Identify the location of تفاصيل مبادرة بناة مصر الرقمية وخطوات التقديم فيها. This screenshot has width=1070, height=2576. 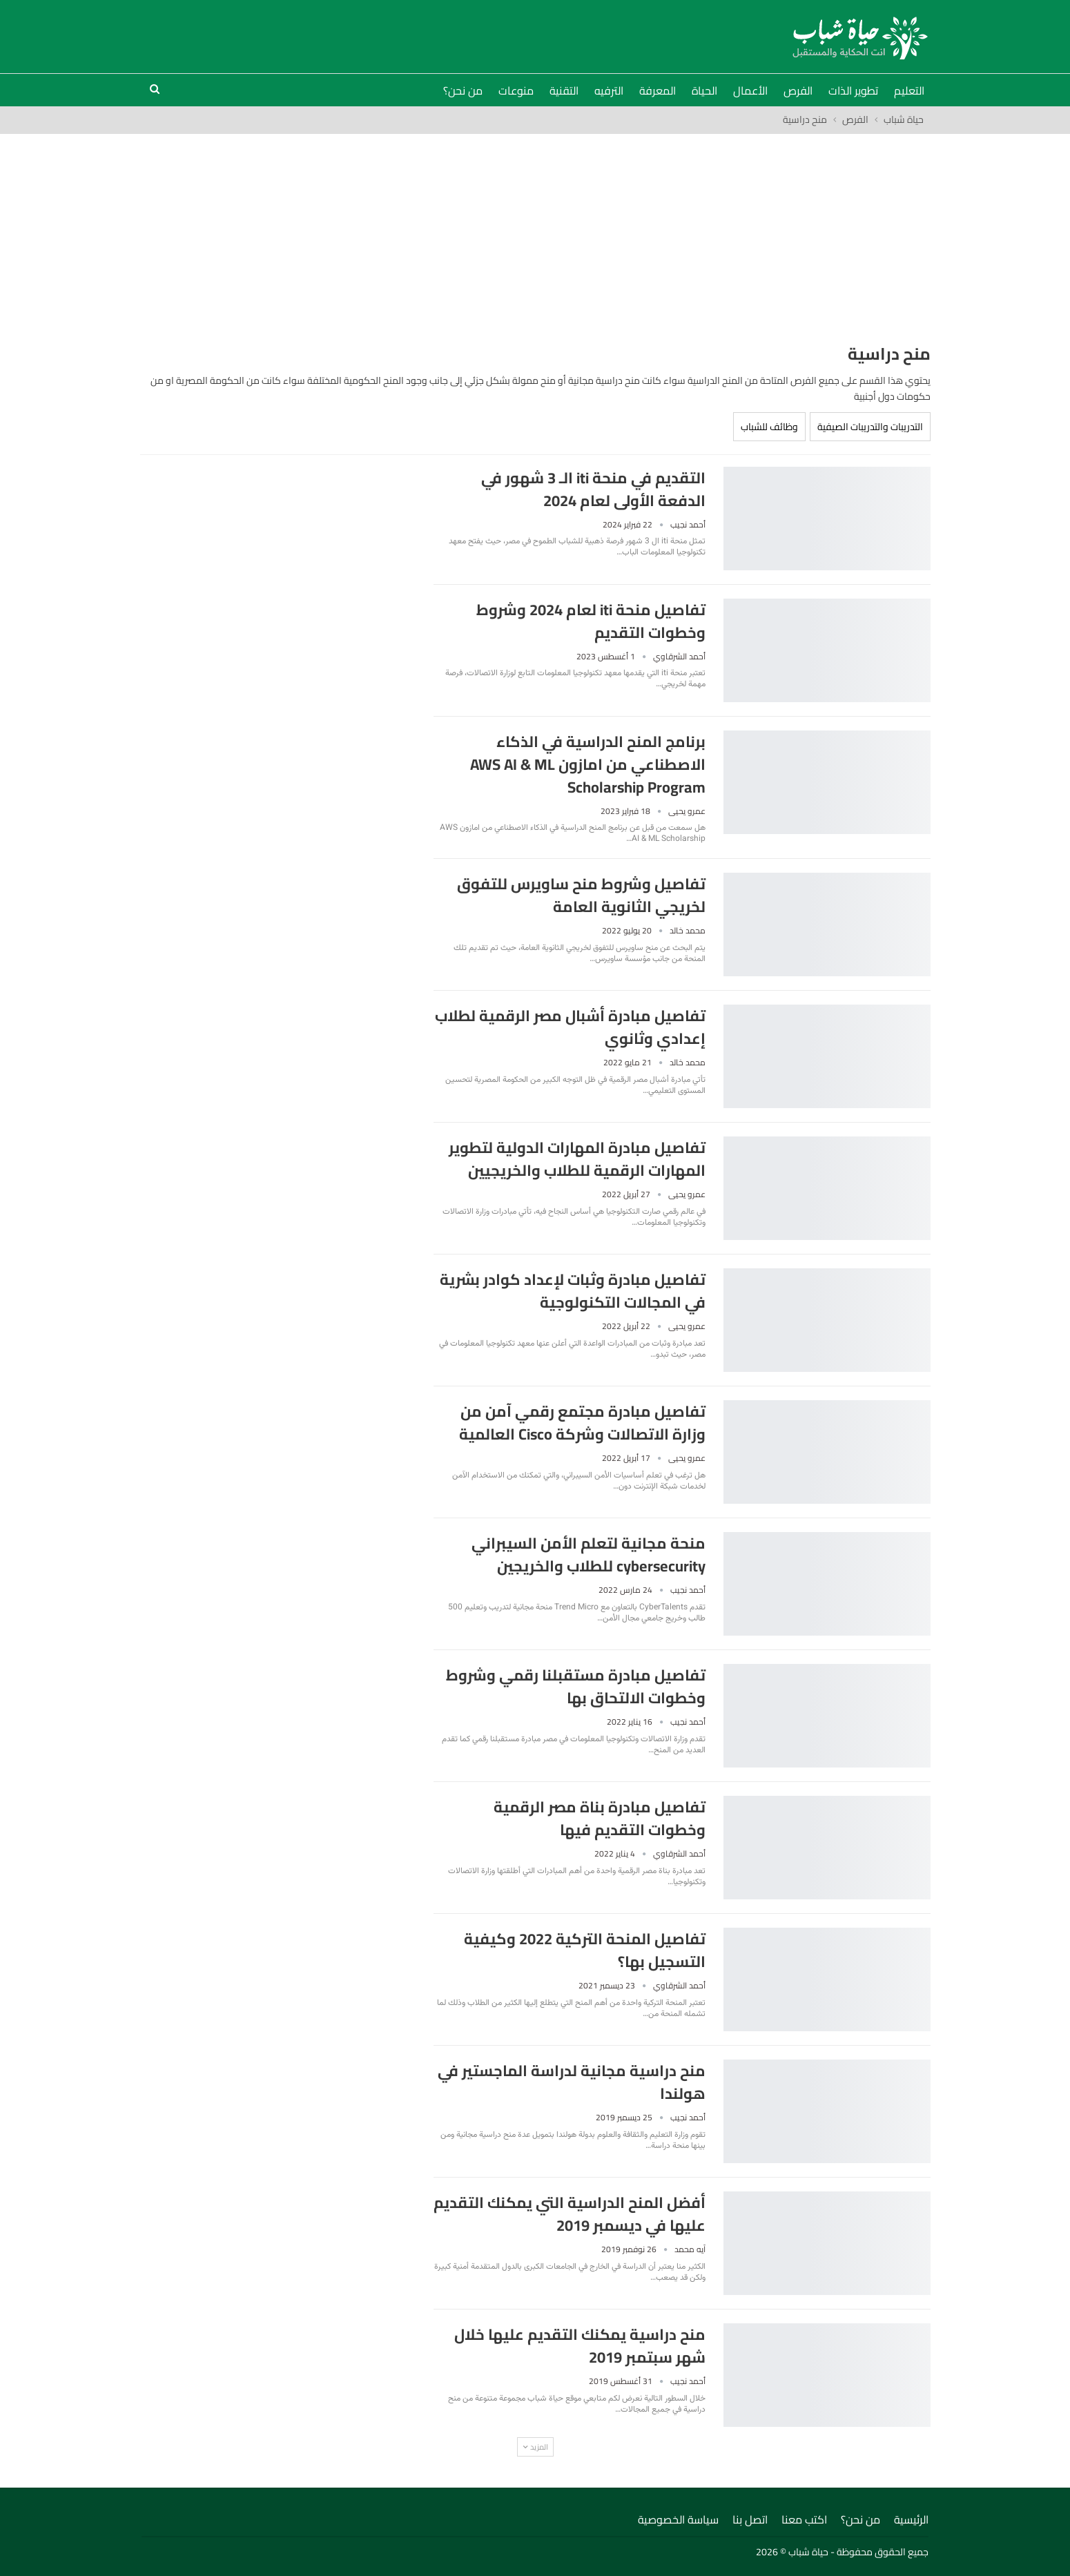
(600, 1818).